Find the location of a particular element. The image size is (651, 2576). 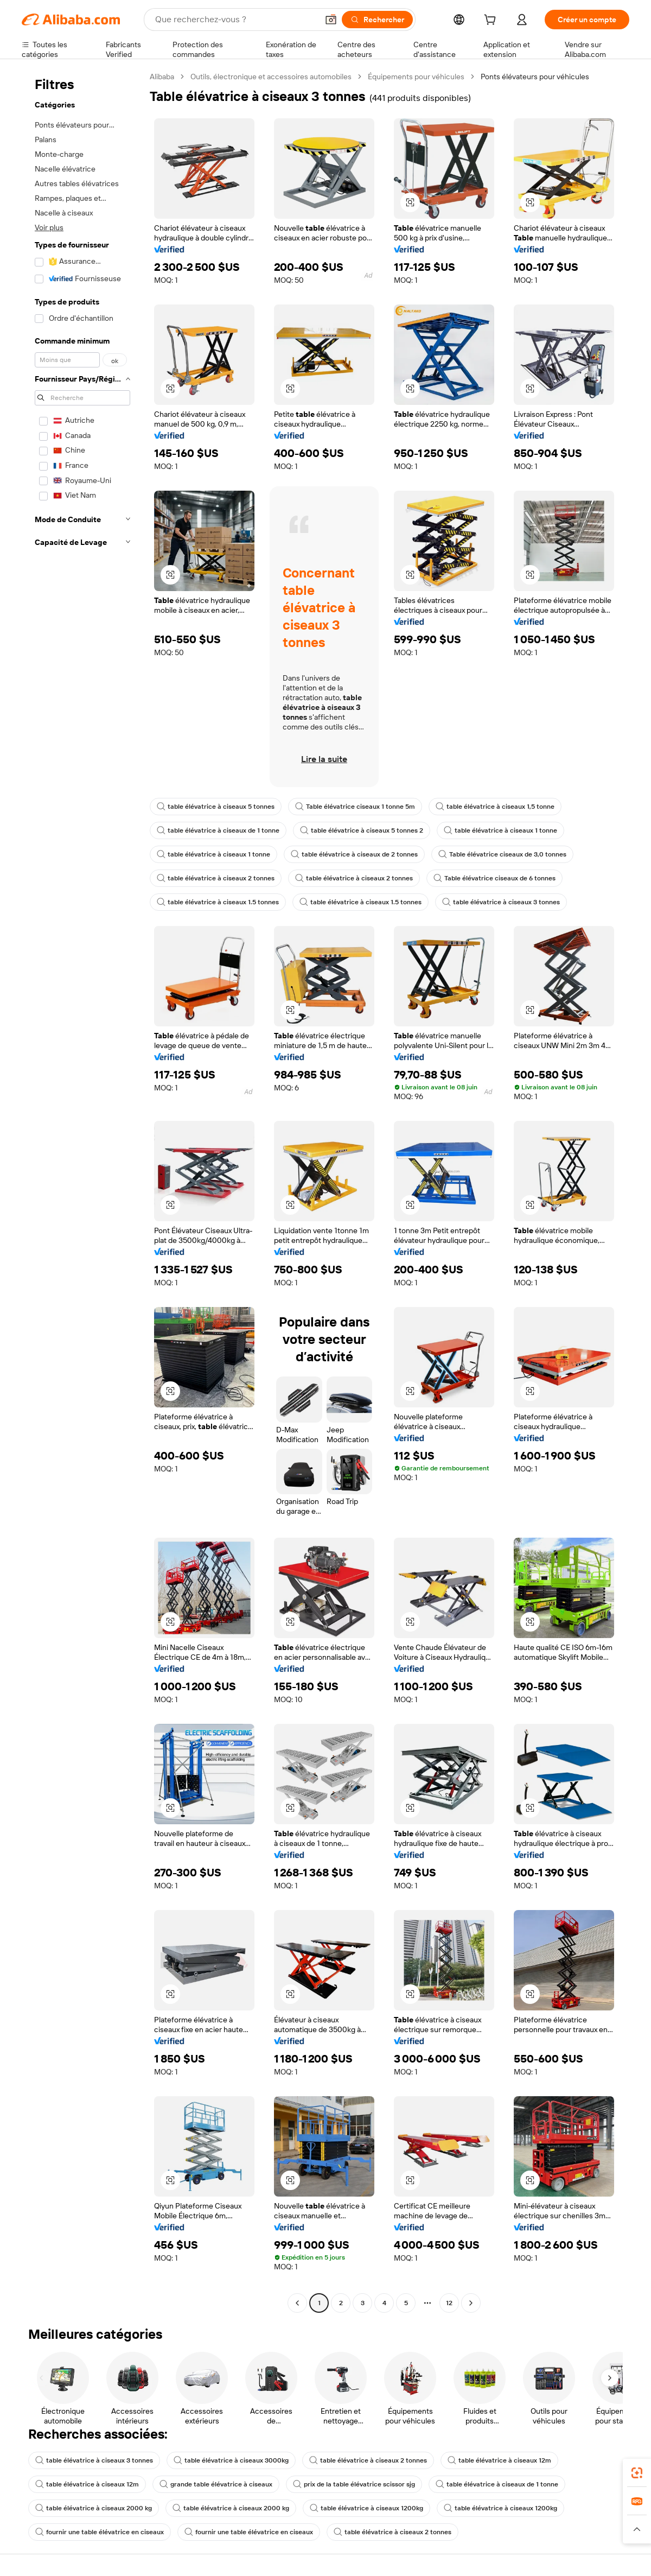

[Rechercher] is located at coordinates (377, 19).